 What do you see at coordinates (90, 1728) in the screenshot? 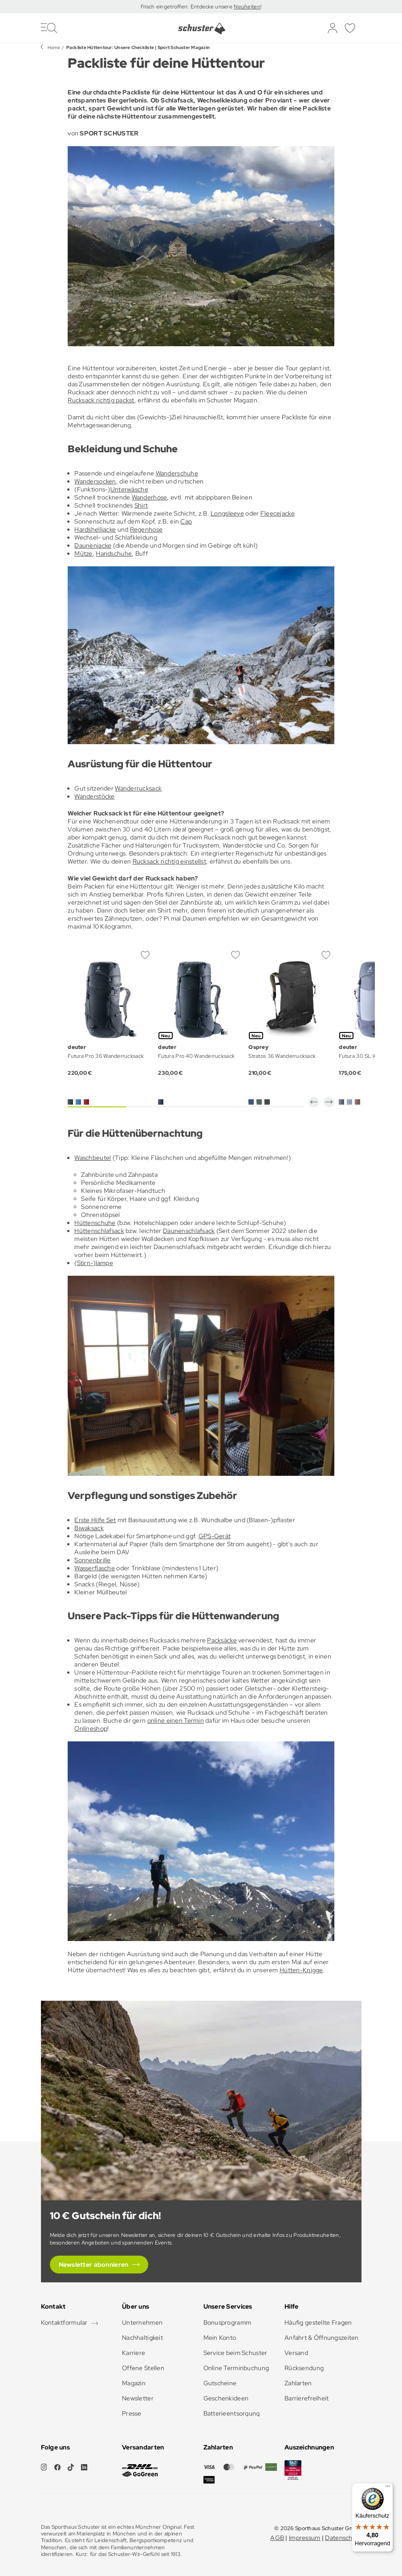
I see `Onlineshop` at bounding box center [90, 1728].